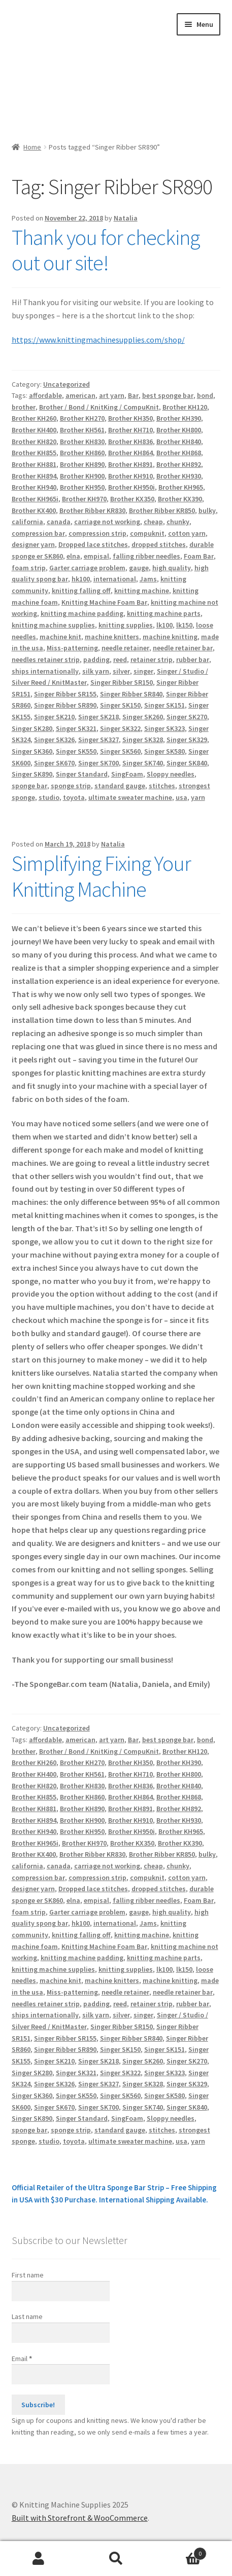 Image resolution: width=232 pixels, height=2576 pixels. I want to click on ships internationally, so click(45, 671).